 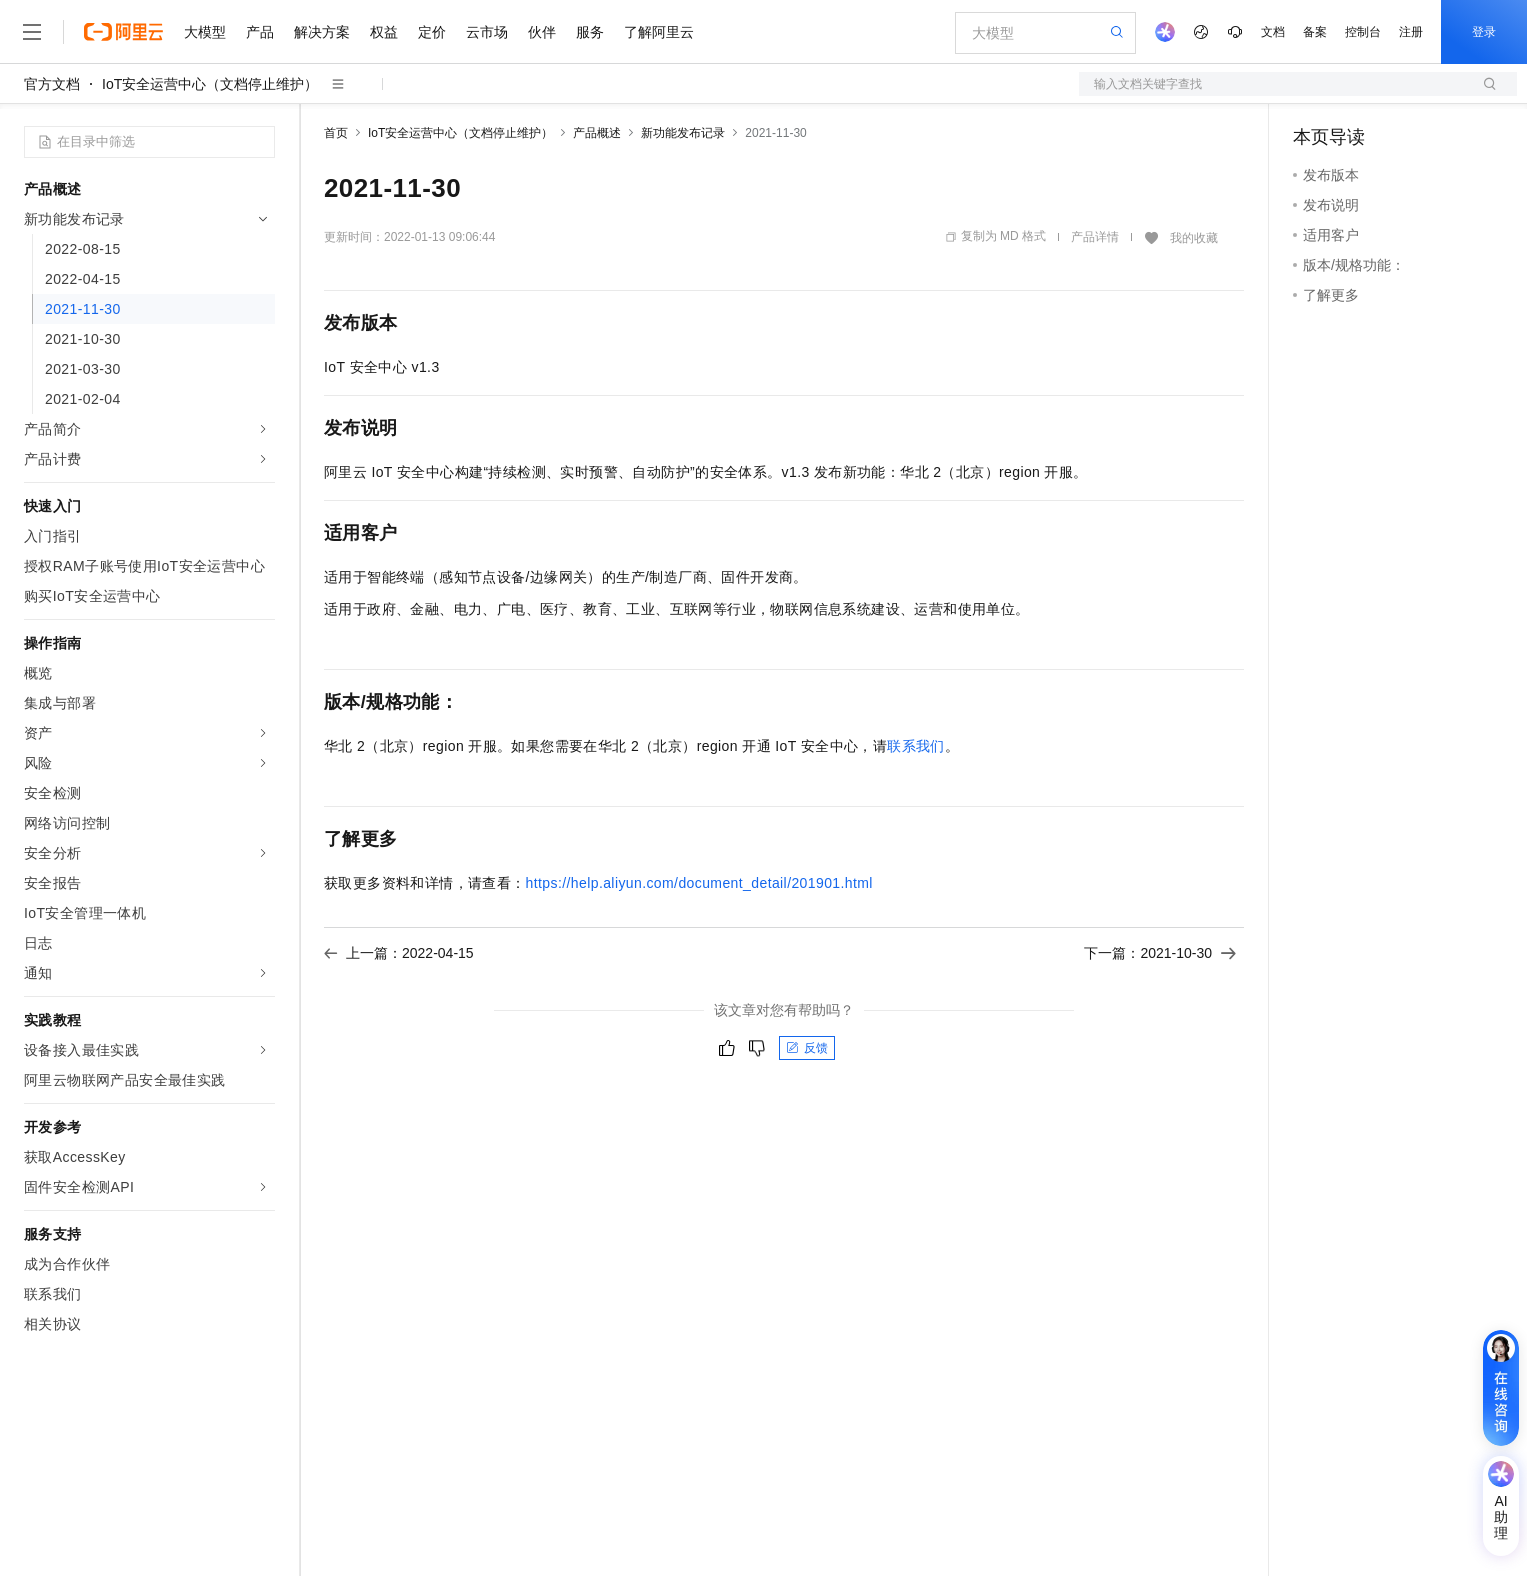 What do you see at coordinates (916, 746) in the screenshot?
I see `联系我们` at bounding box center [916, 746].